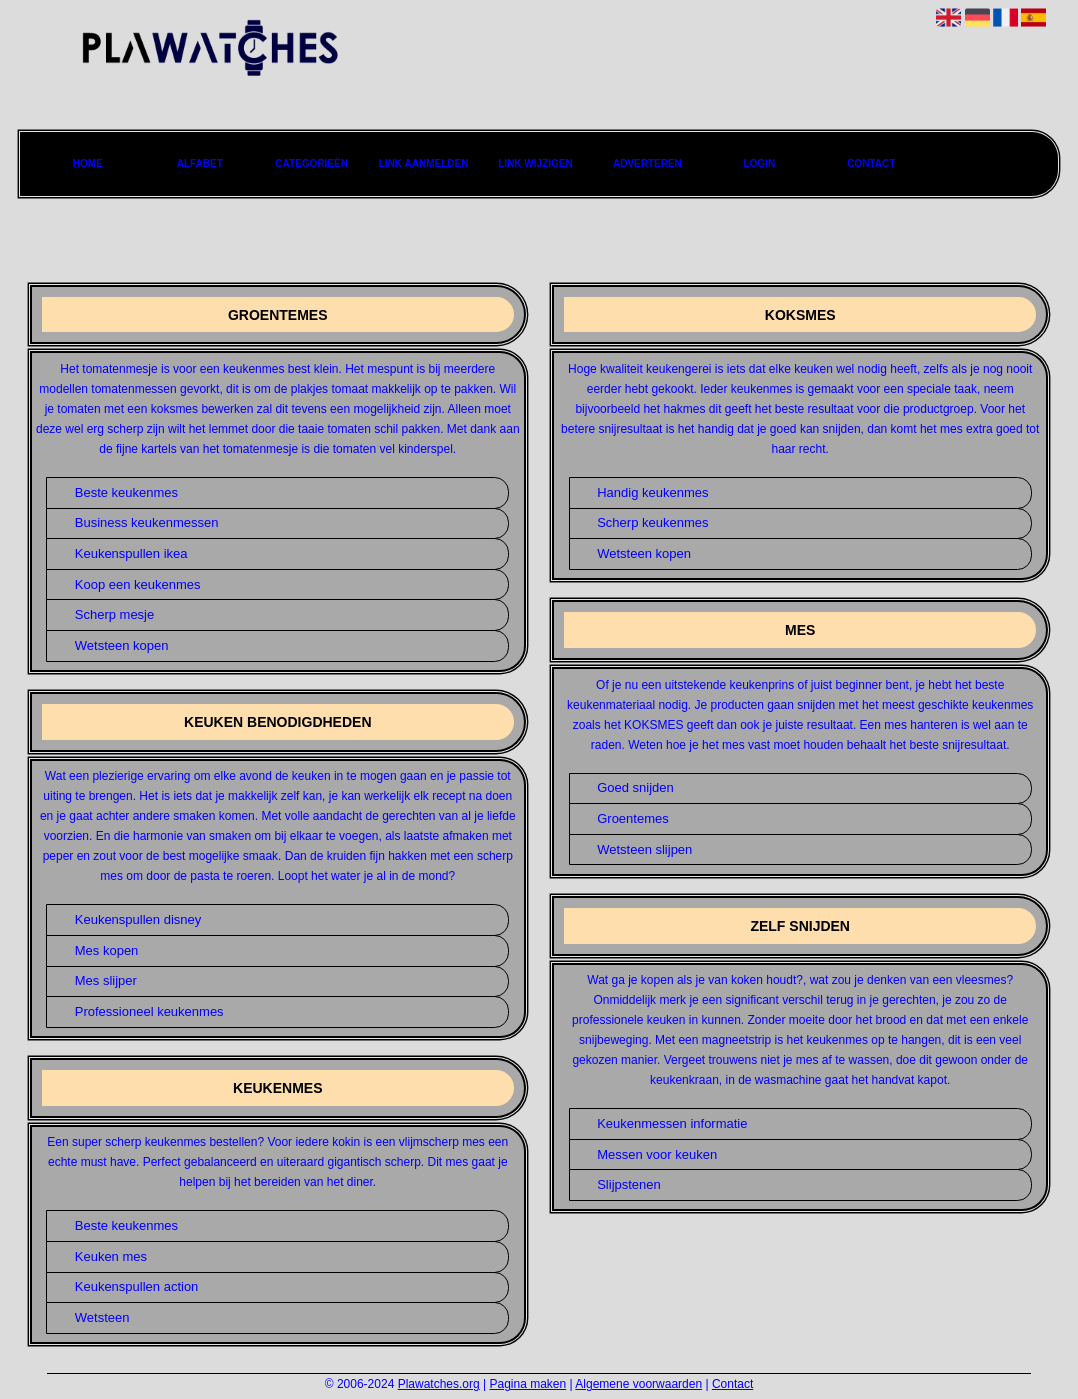 The height and width of the screenshot is (1399, 1078). What do you see at coordinates (122, 645) in the screenshot?
I see `Wetsteen kopen` at bounding box center [122, 645].